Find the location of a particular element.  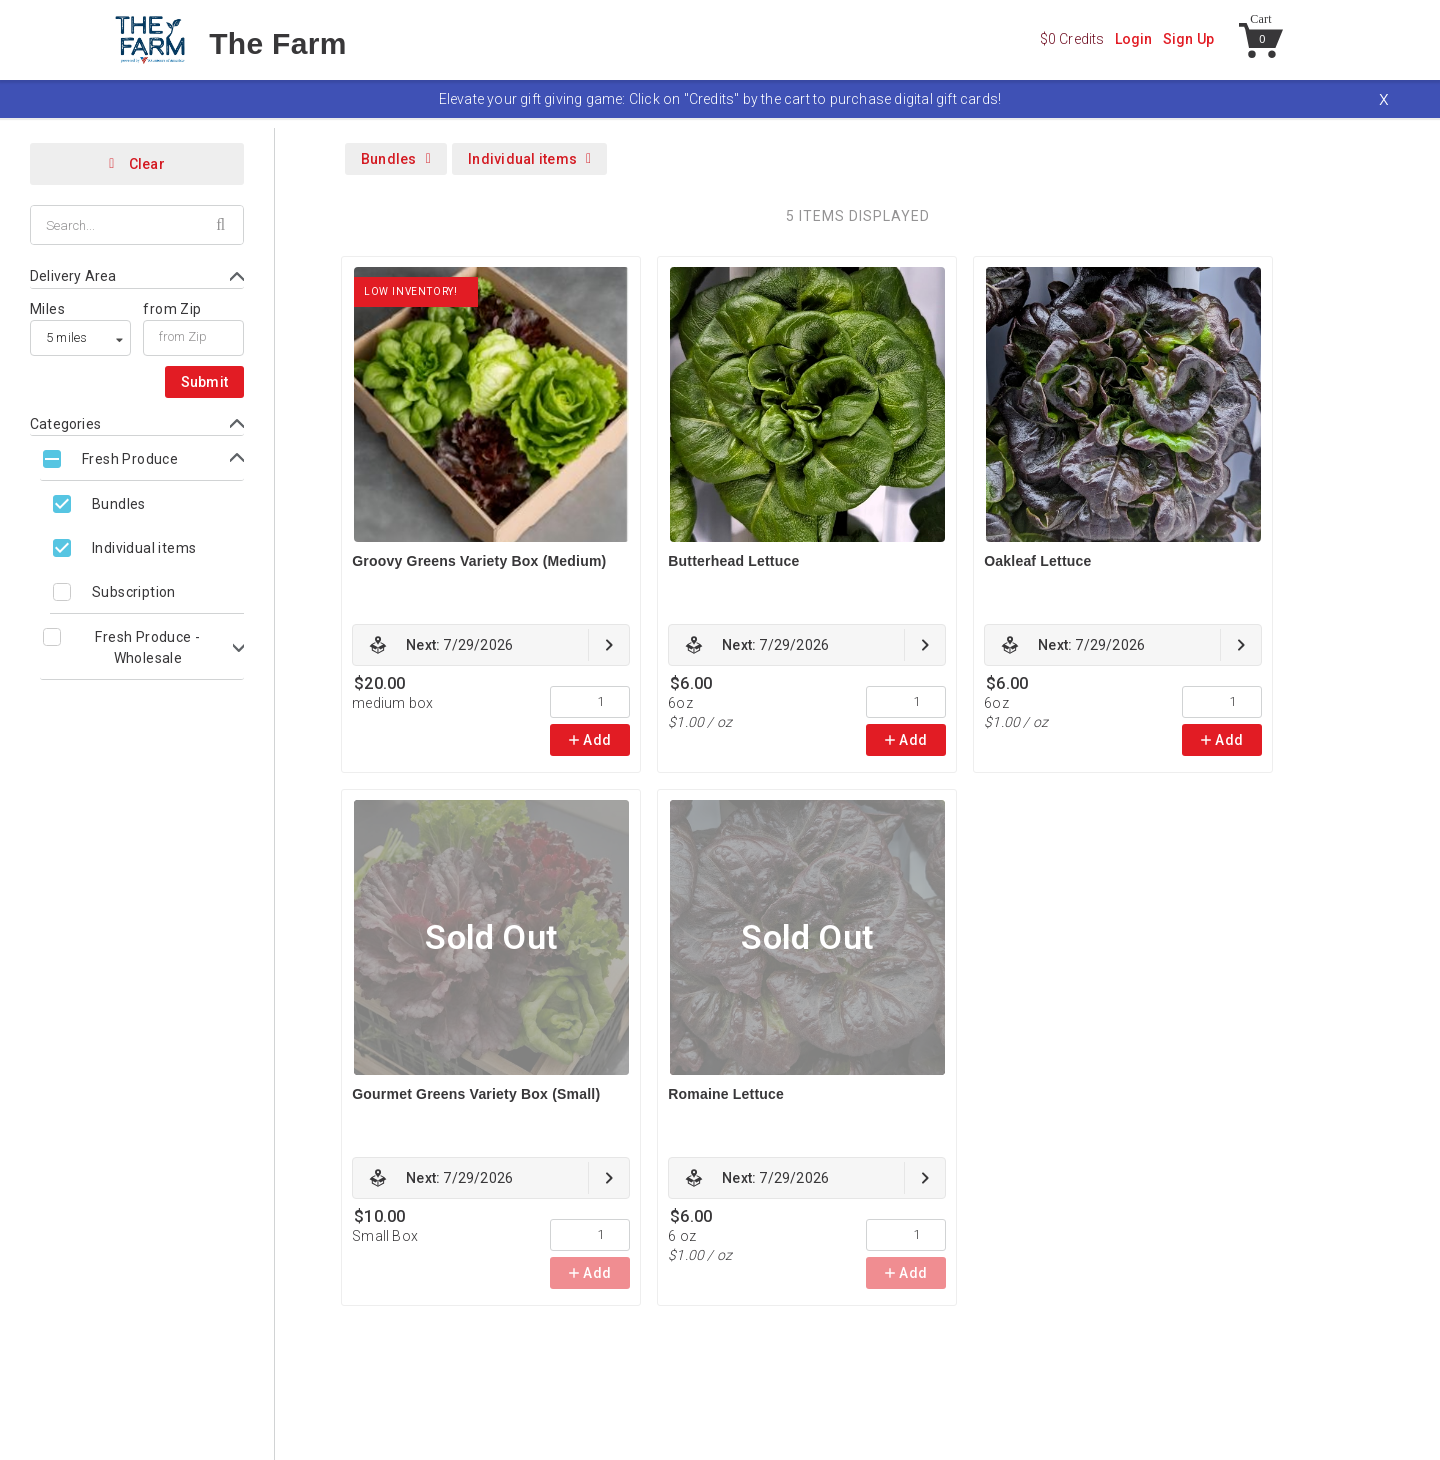

[link] is located at coordinates (491, 645).